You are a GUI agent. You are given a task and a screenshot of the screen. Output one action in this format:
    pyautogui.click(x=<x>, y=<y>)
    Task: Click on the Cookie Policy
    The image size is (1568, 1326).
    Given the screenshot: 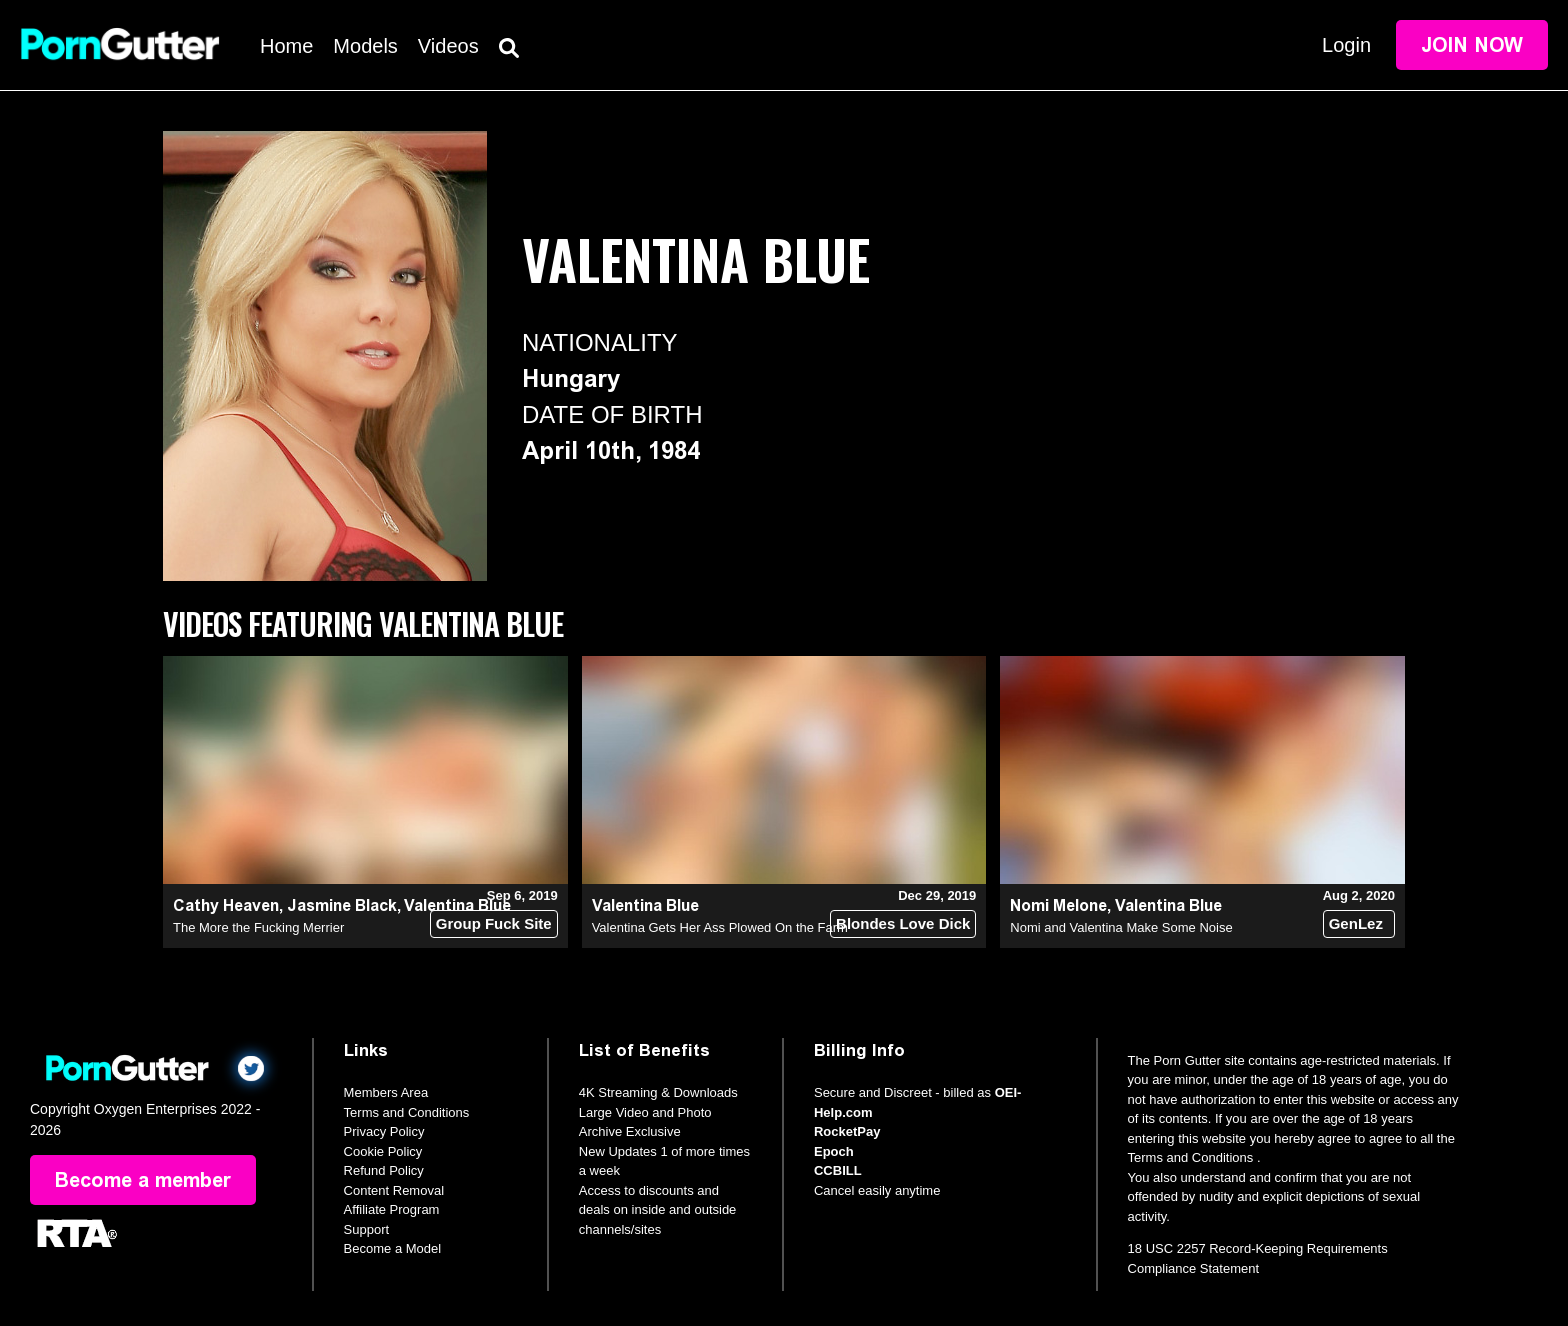 What is the action you would take?
    pyautogui.click(x=383, y=1151)
    